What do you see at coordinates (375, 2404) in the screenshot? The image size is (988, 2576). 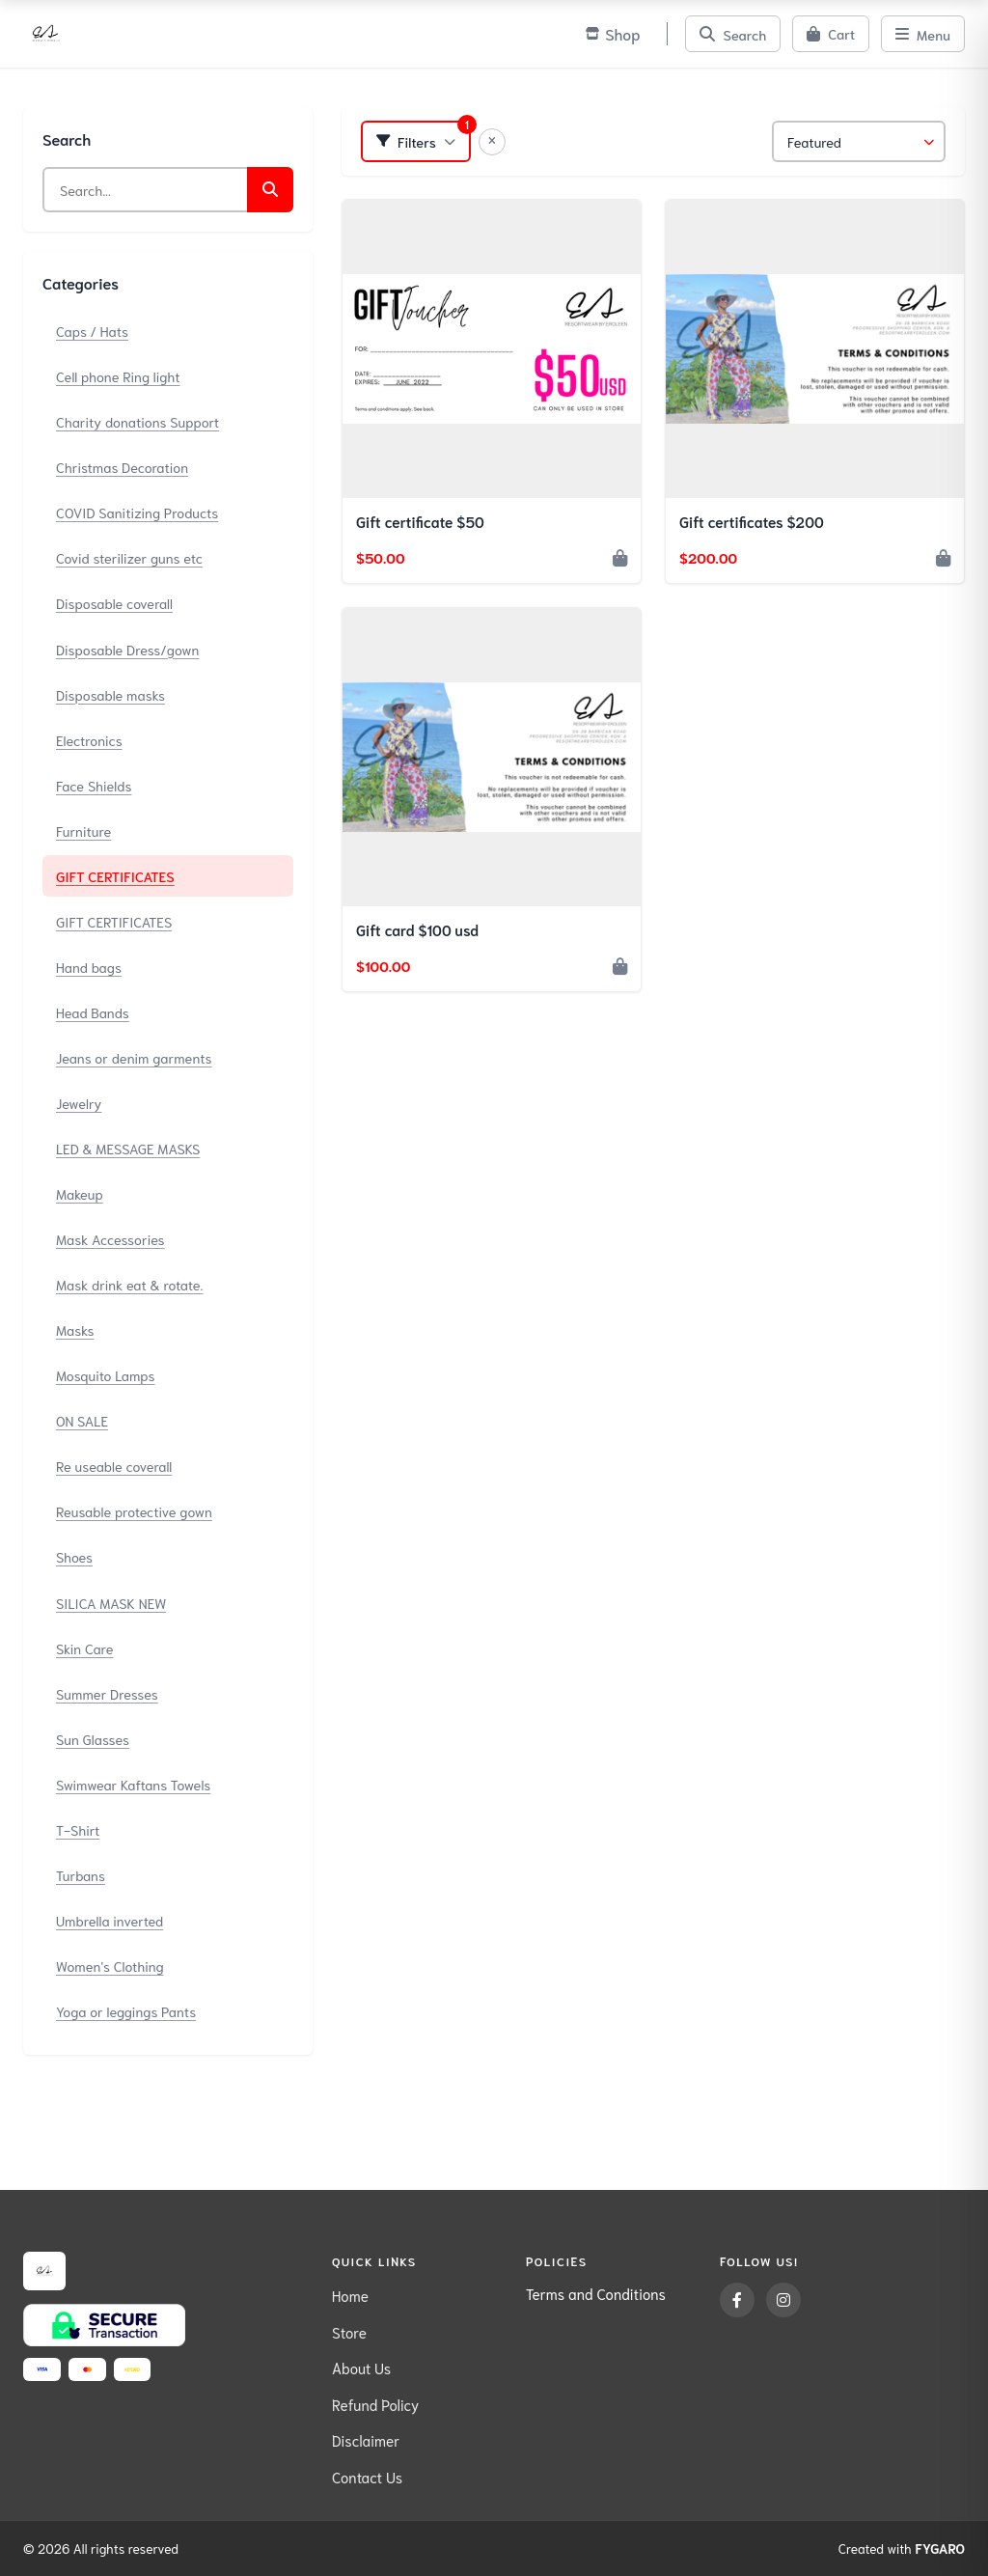 I see `Refund Policy` at bounding box center [375, 2404].